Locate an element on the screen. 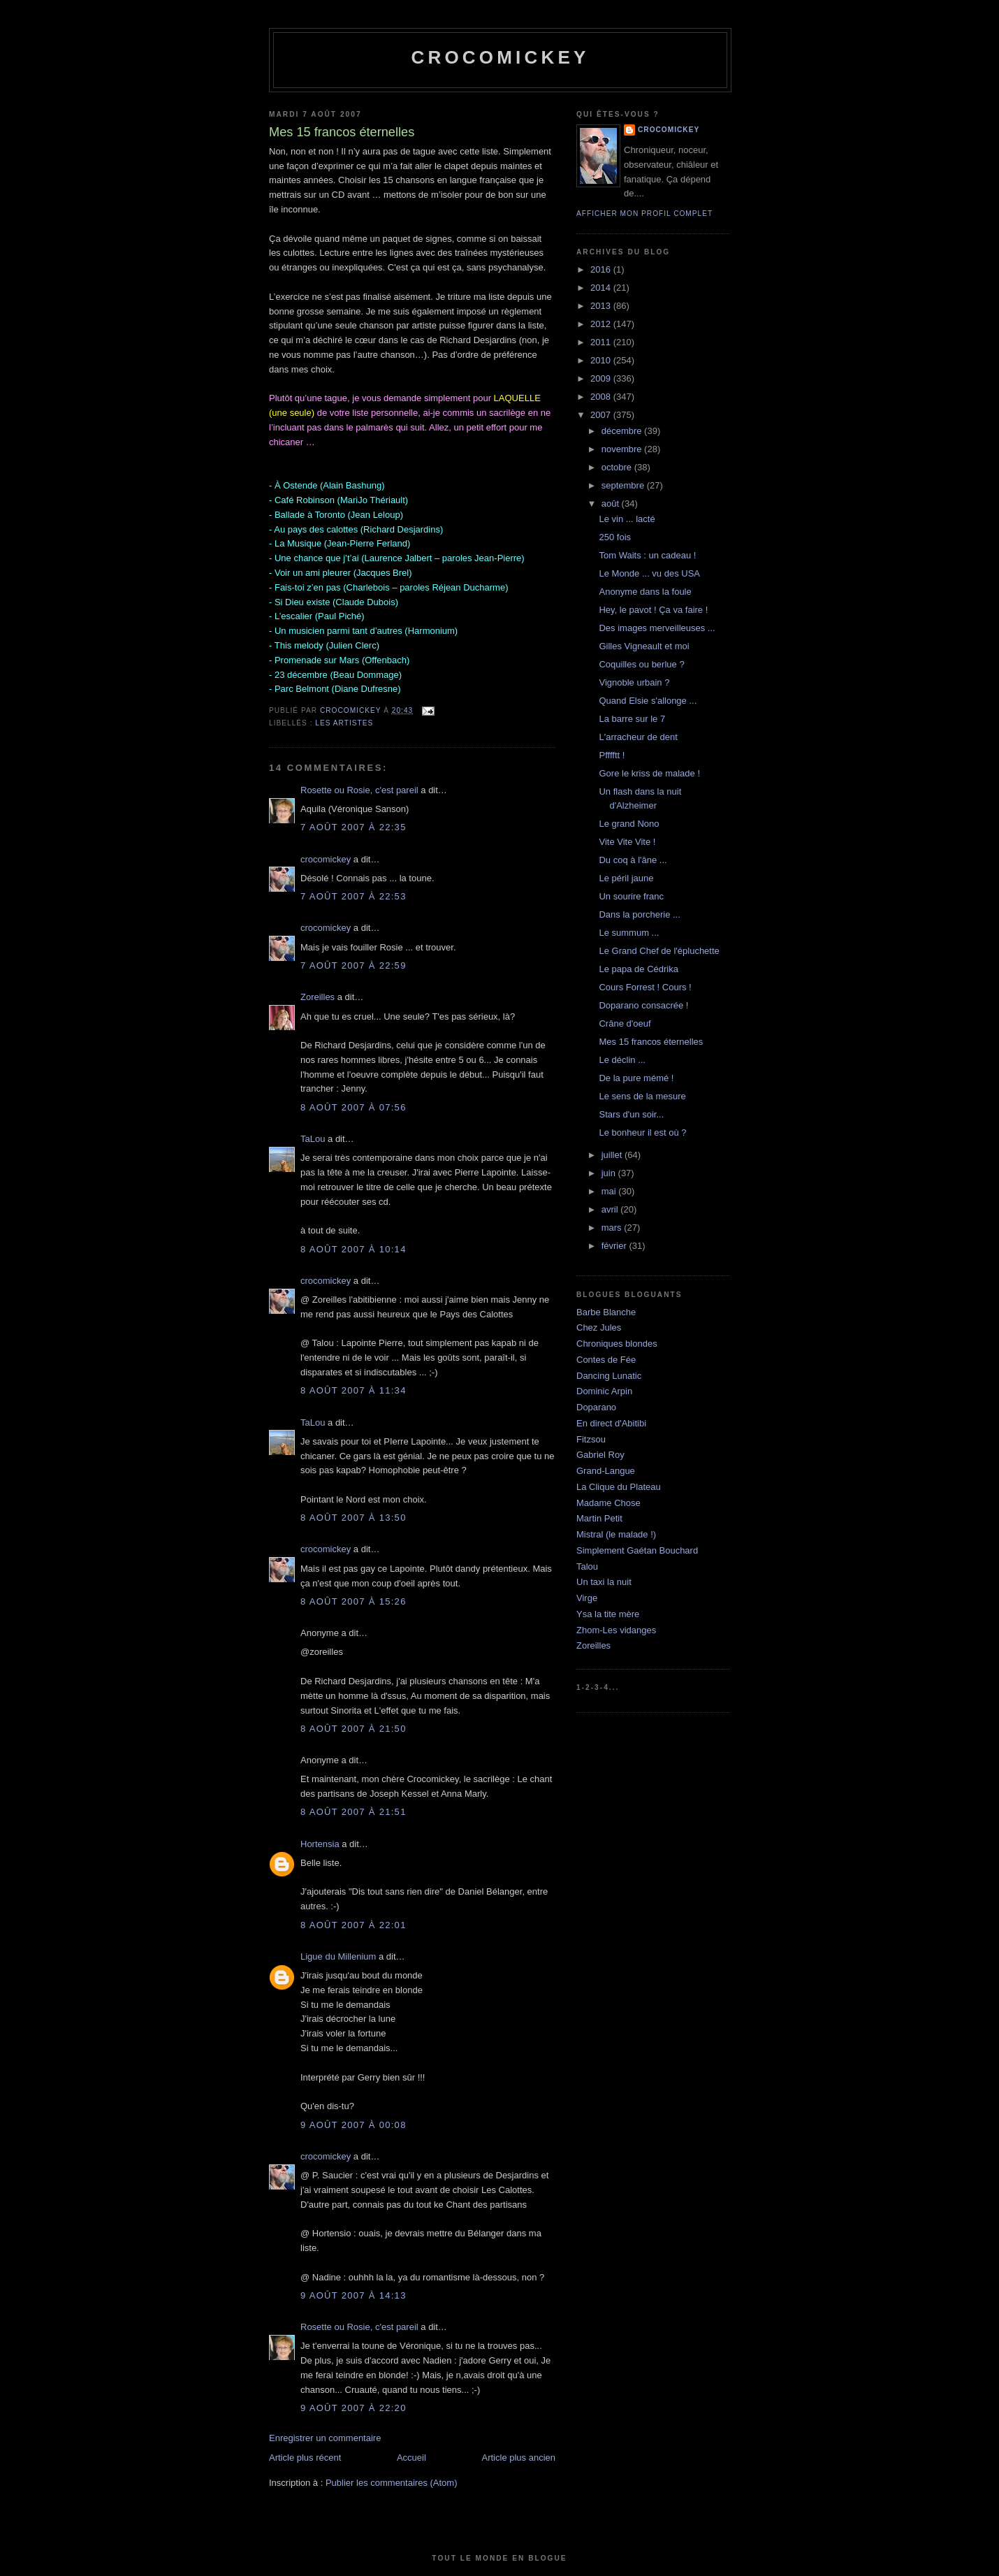 This screenshot has width=999, height=2576. 8 août 2007 à 15:26 is located at coordinates (353, 1601).